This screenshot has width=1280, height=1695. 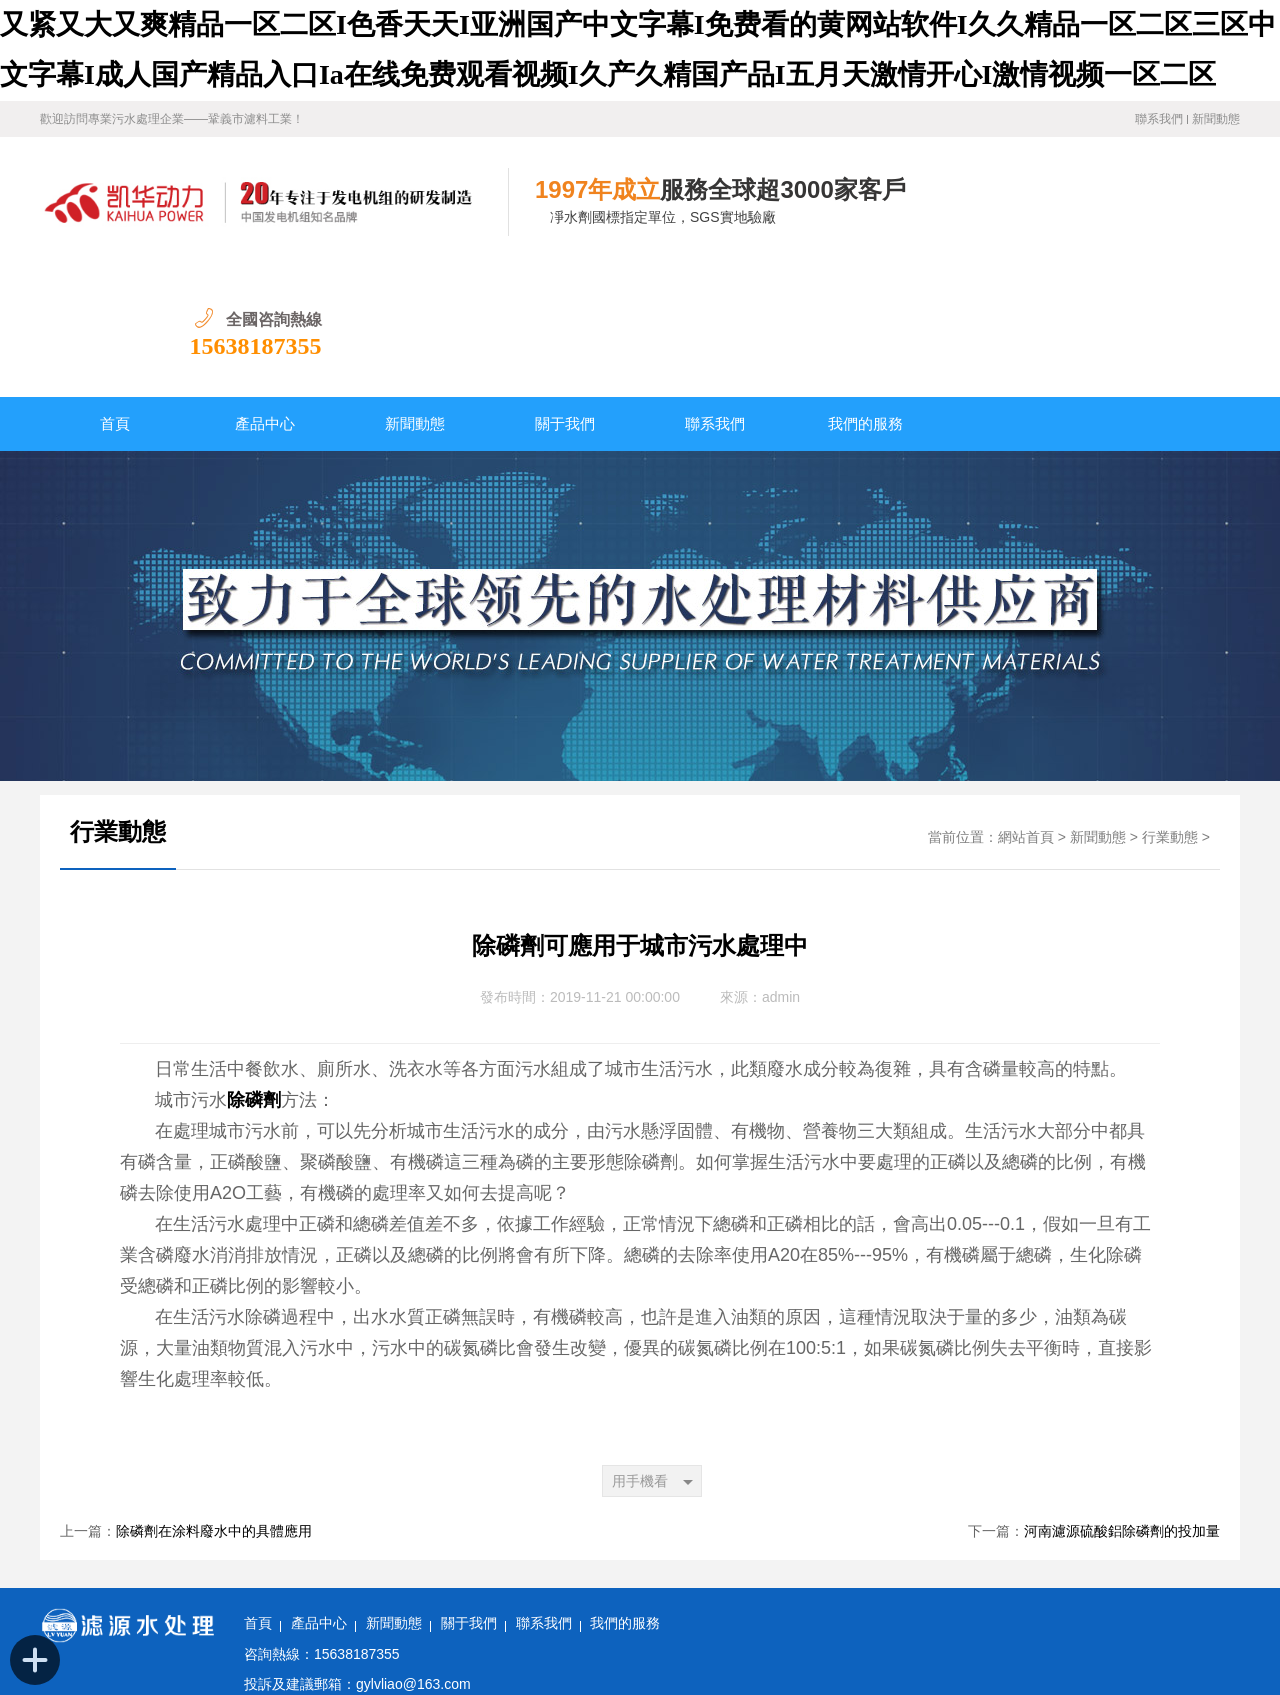 What do you see at coordinates (214, 1401) in the screenshot?
I see `除磷劑在涂料廢水中的具體應用` at bounding box center [214, 1401].